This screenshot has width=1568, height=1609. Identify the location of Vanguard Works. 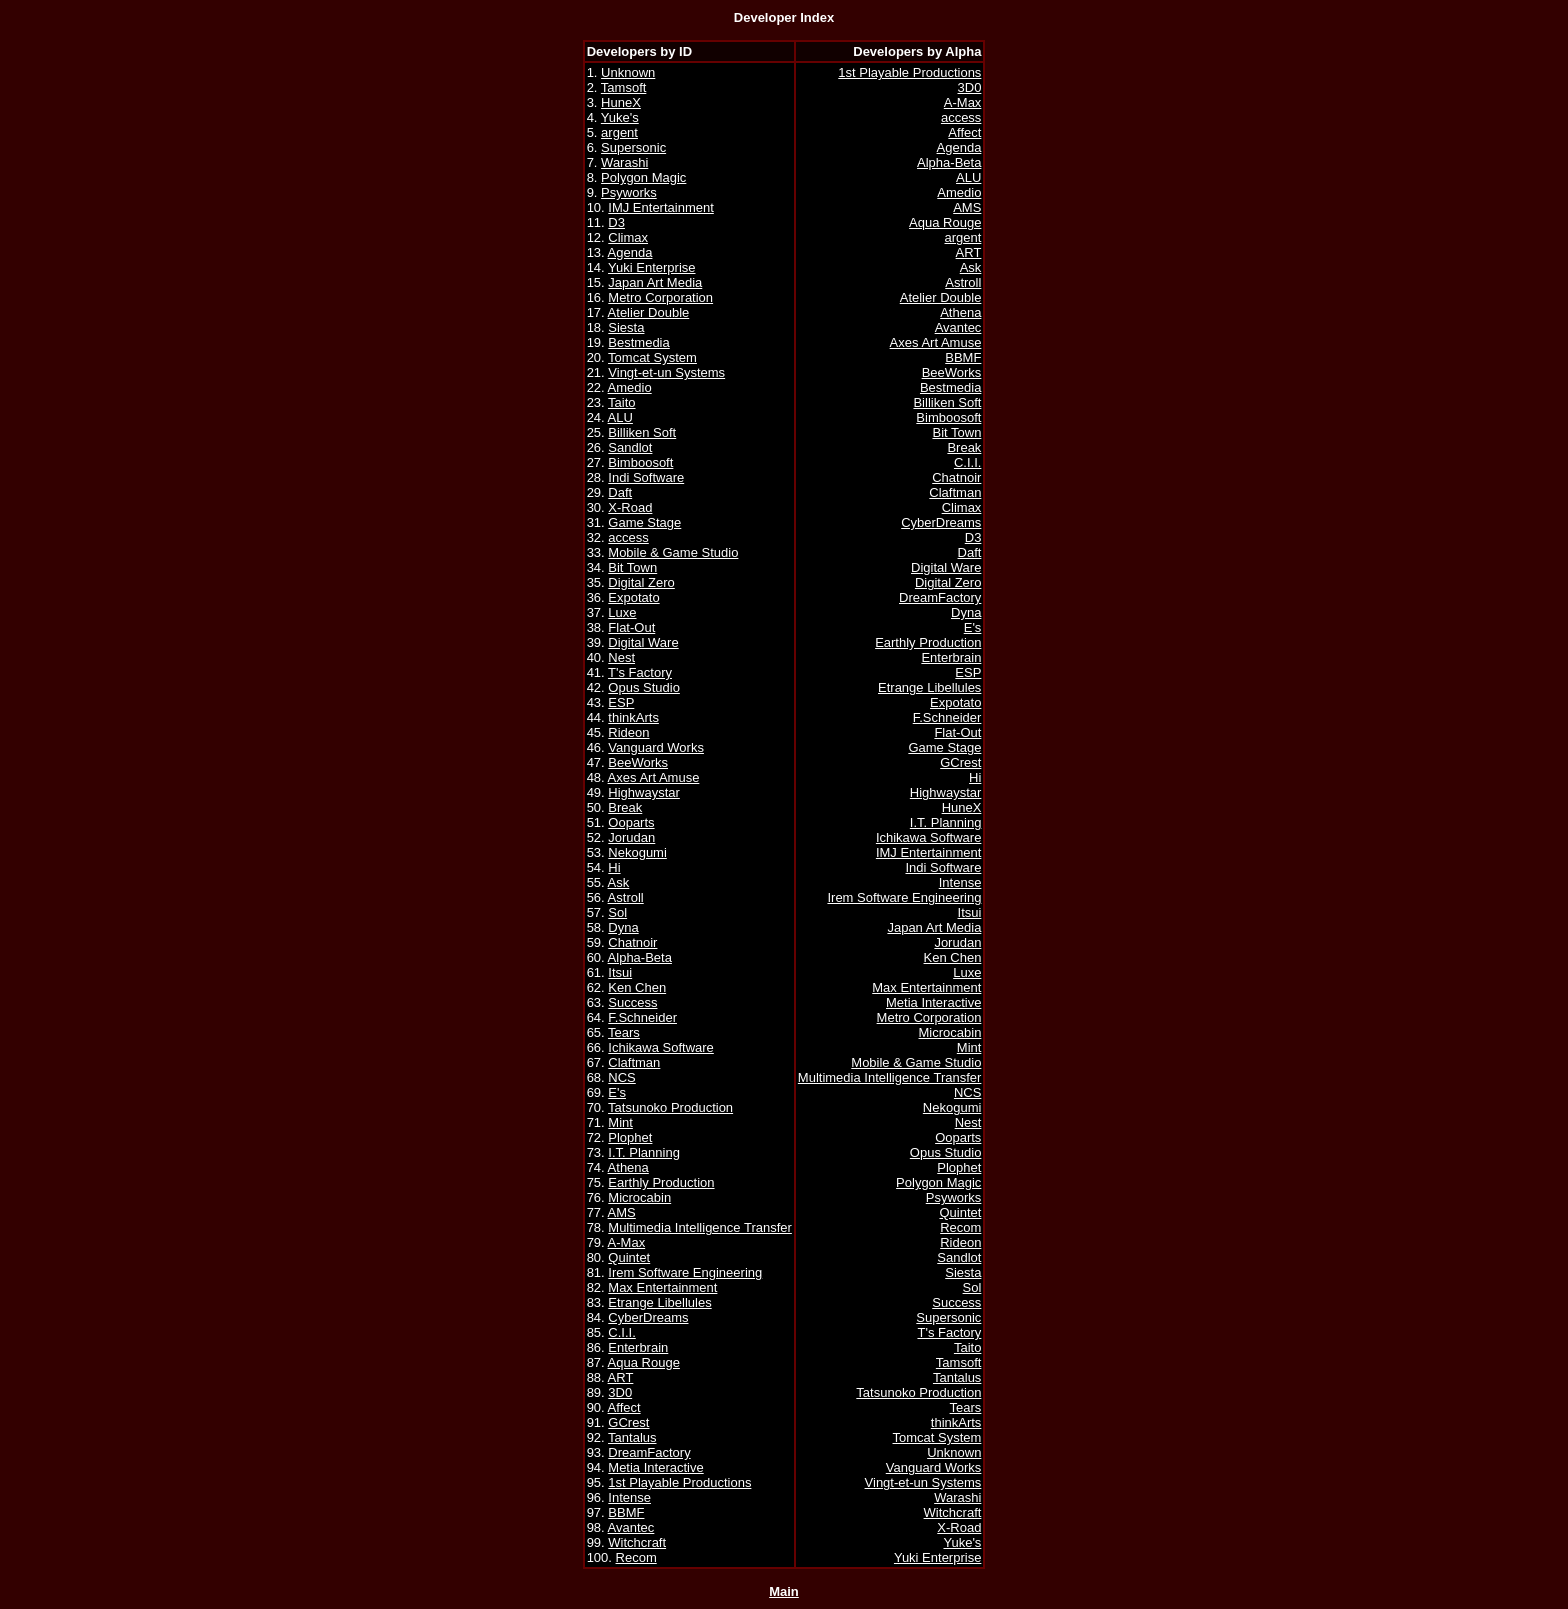
(656, 747).